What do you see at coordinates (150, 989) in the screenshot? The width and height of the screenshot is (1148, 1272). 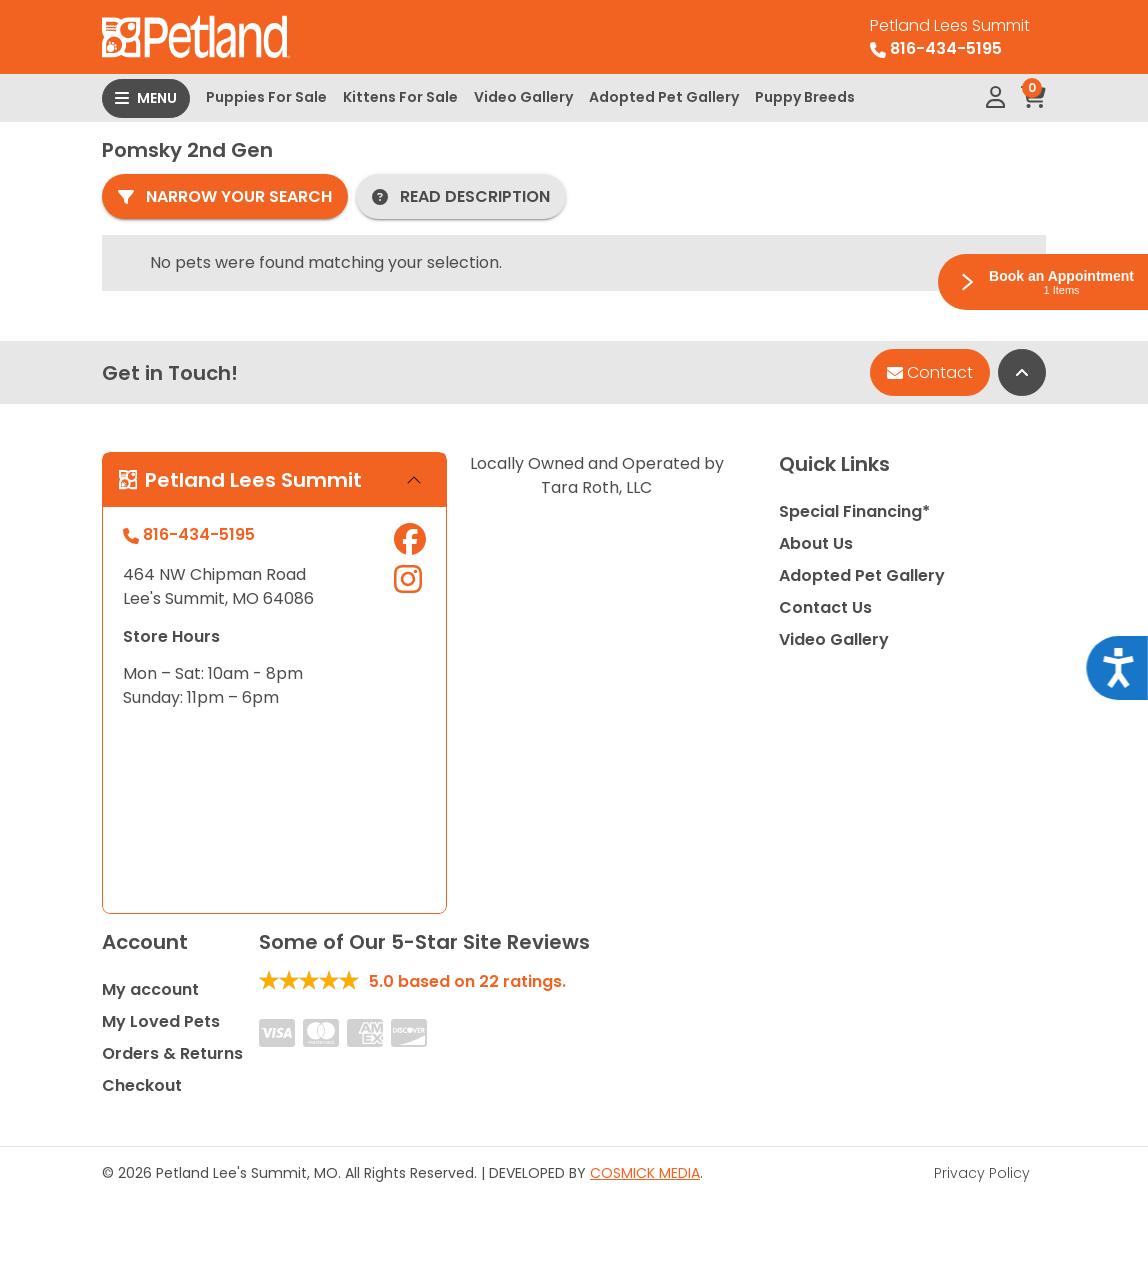 I see `My account` at bounding box center [150, 989].